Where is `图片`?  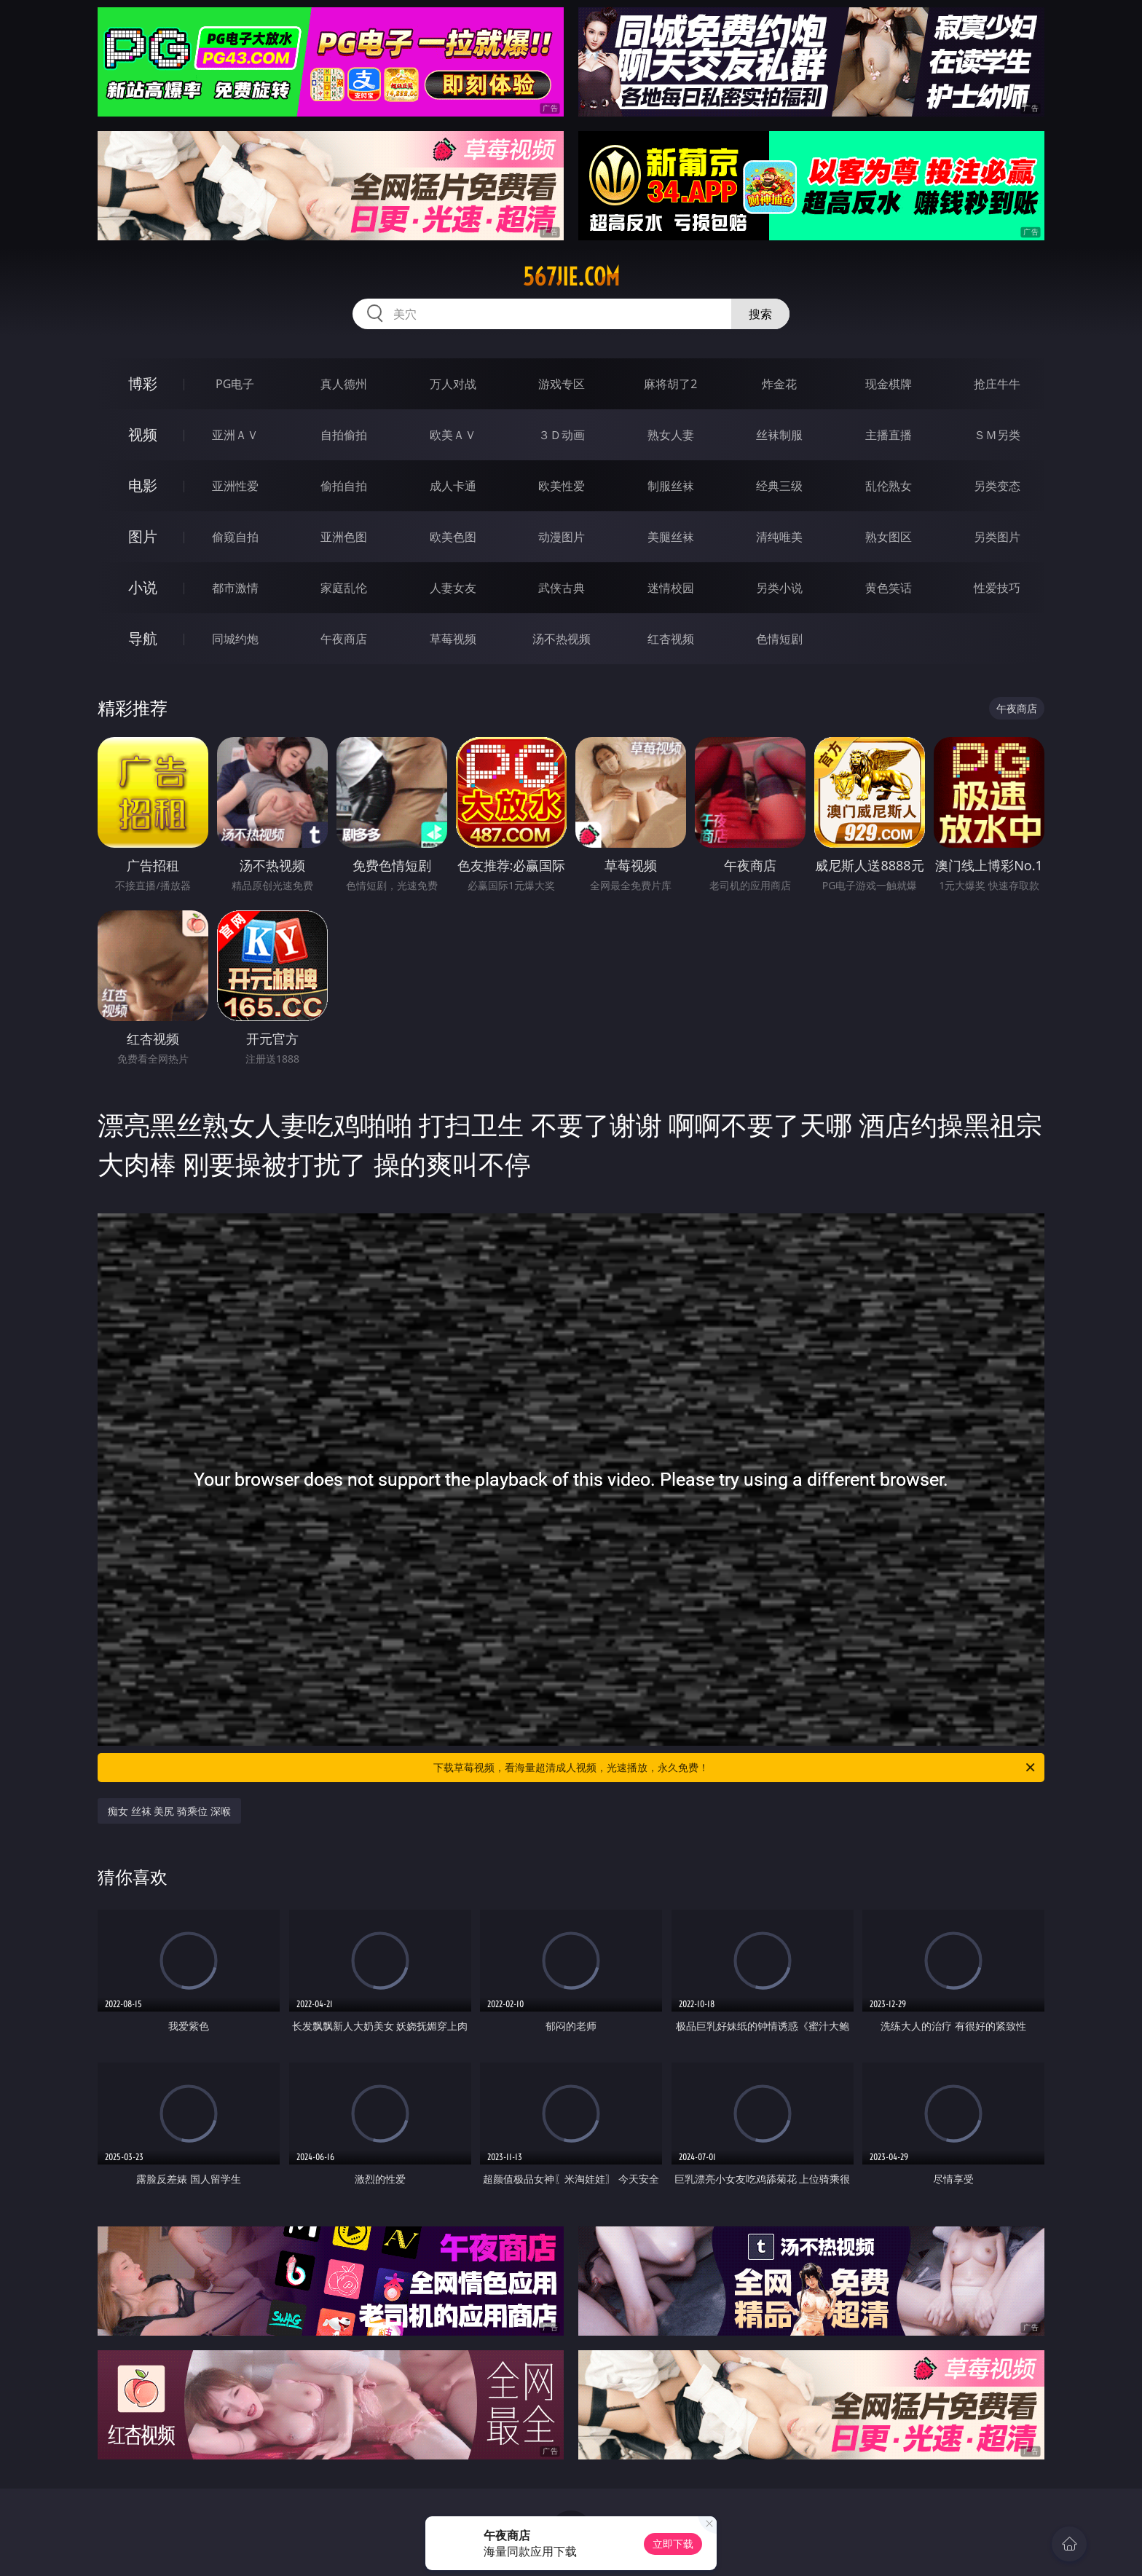 图片 is located at coordinates (142, 536).